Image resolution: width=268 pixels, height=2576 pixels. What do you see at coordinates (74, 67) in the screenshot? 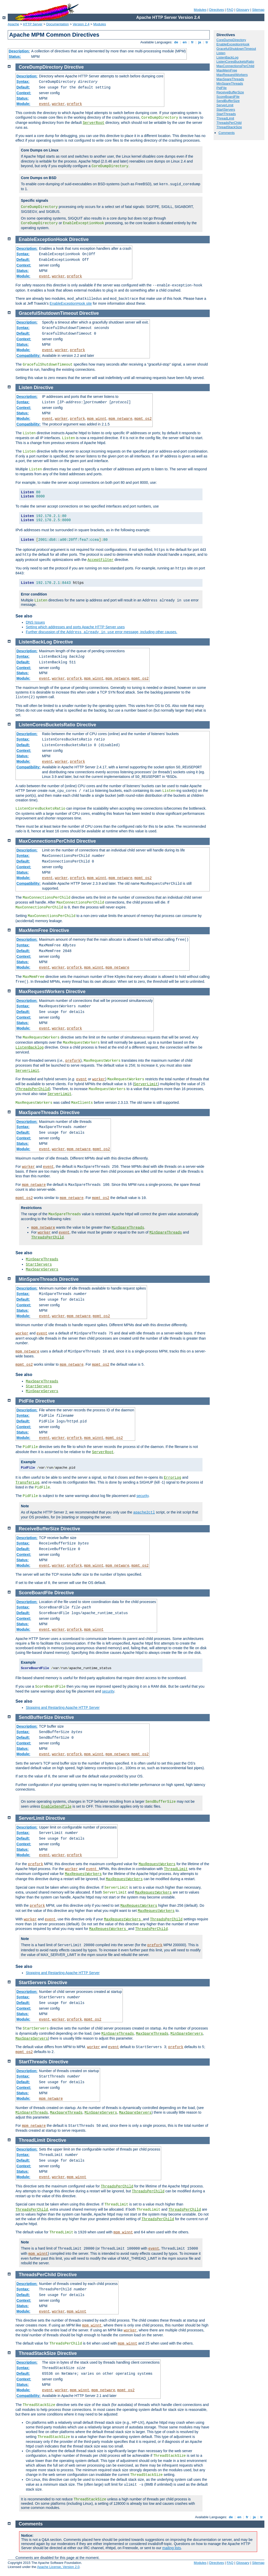
I see `Directive` at bounding box center [74, 67].